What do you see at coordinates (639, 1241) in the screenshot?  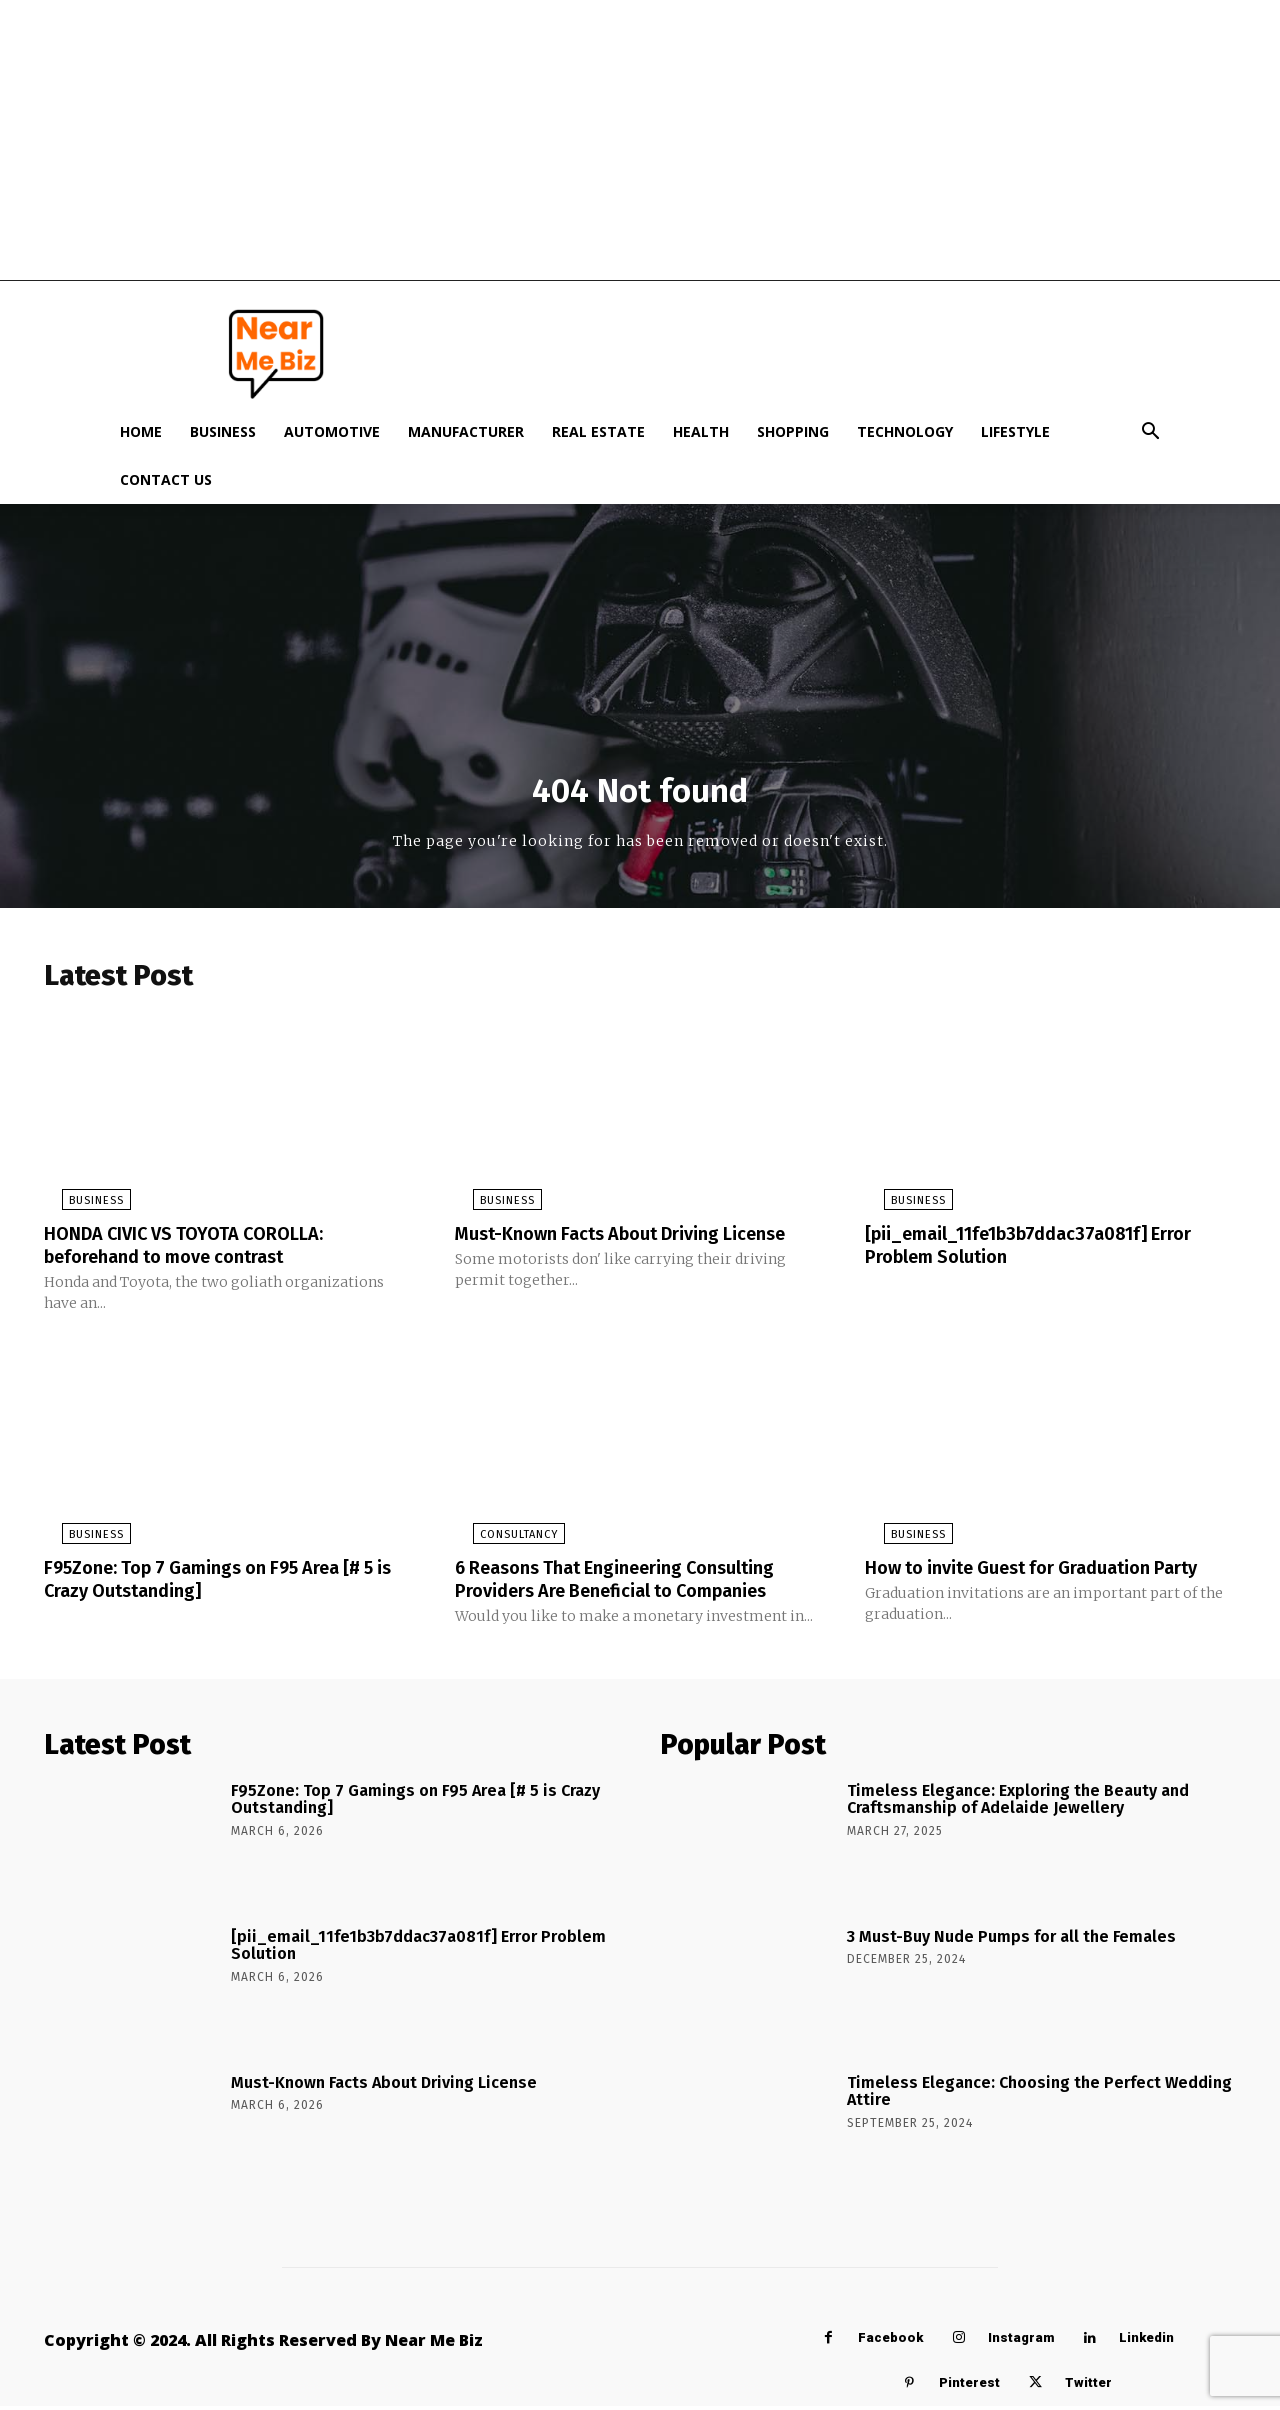 I see `Must-Known Facts About Driving License` at bounding box center [639, 1241].